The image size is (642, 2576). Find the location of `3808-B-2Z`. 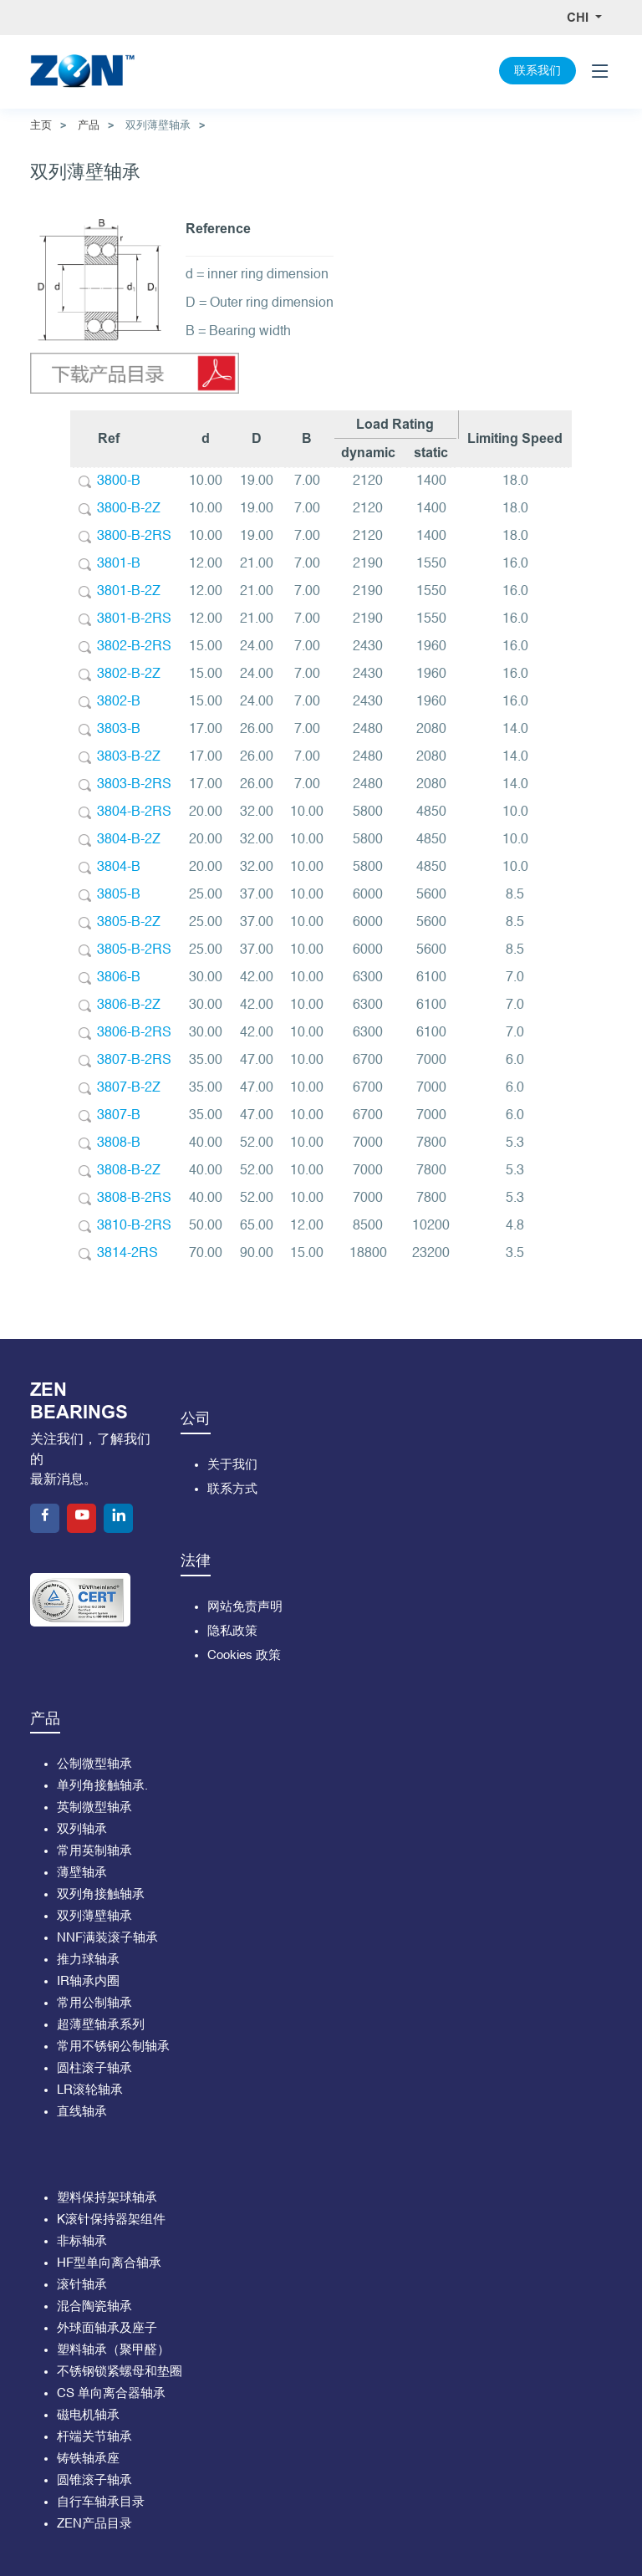

3808-B-2Z is located at coordinates (128, 1171).